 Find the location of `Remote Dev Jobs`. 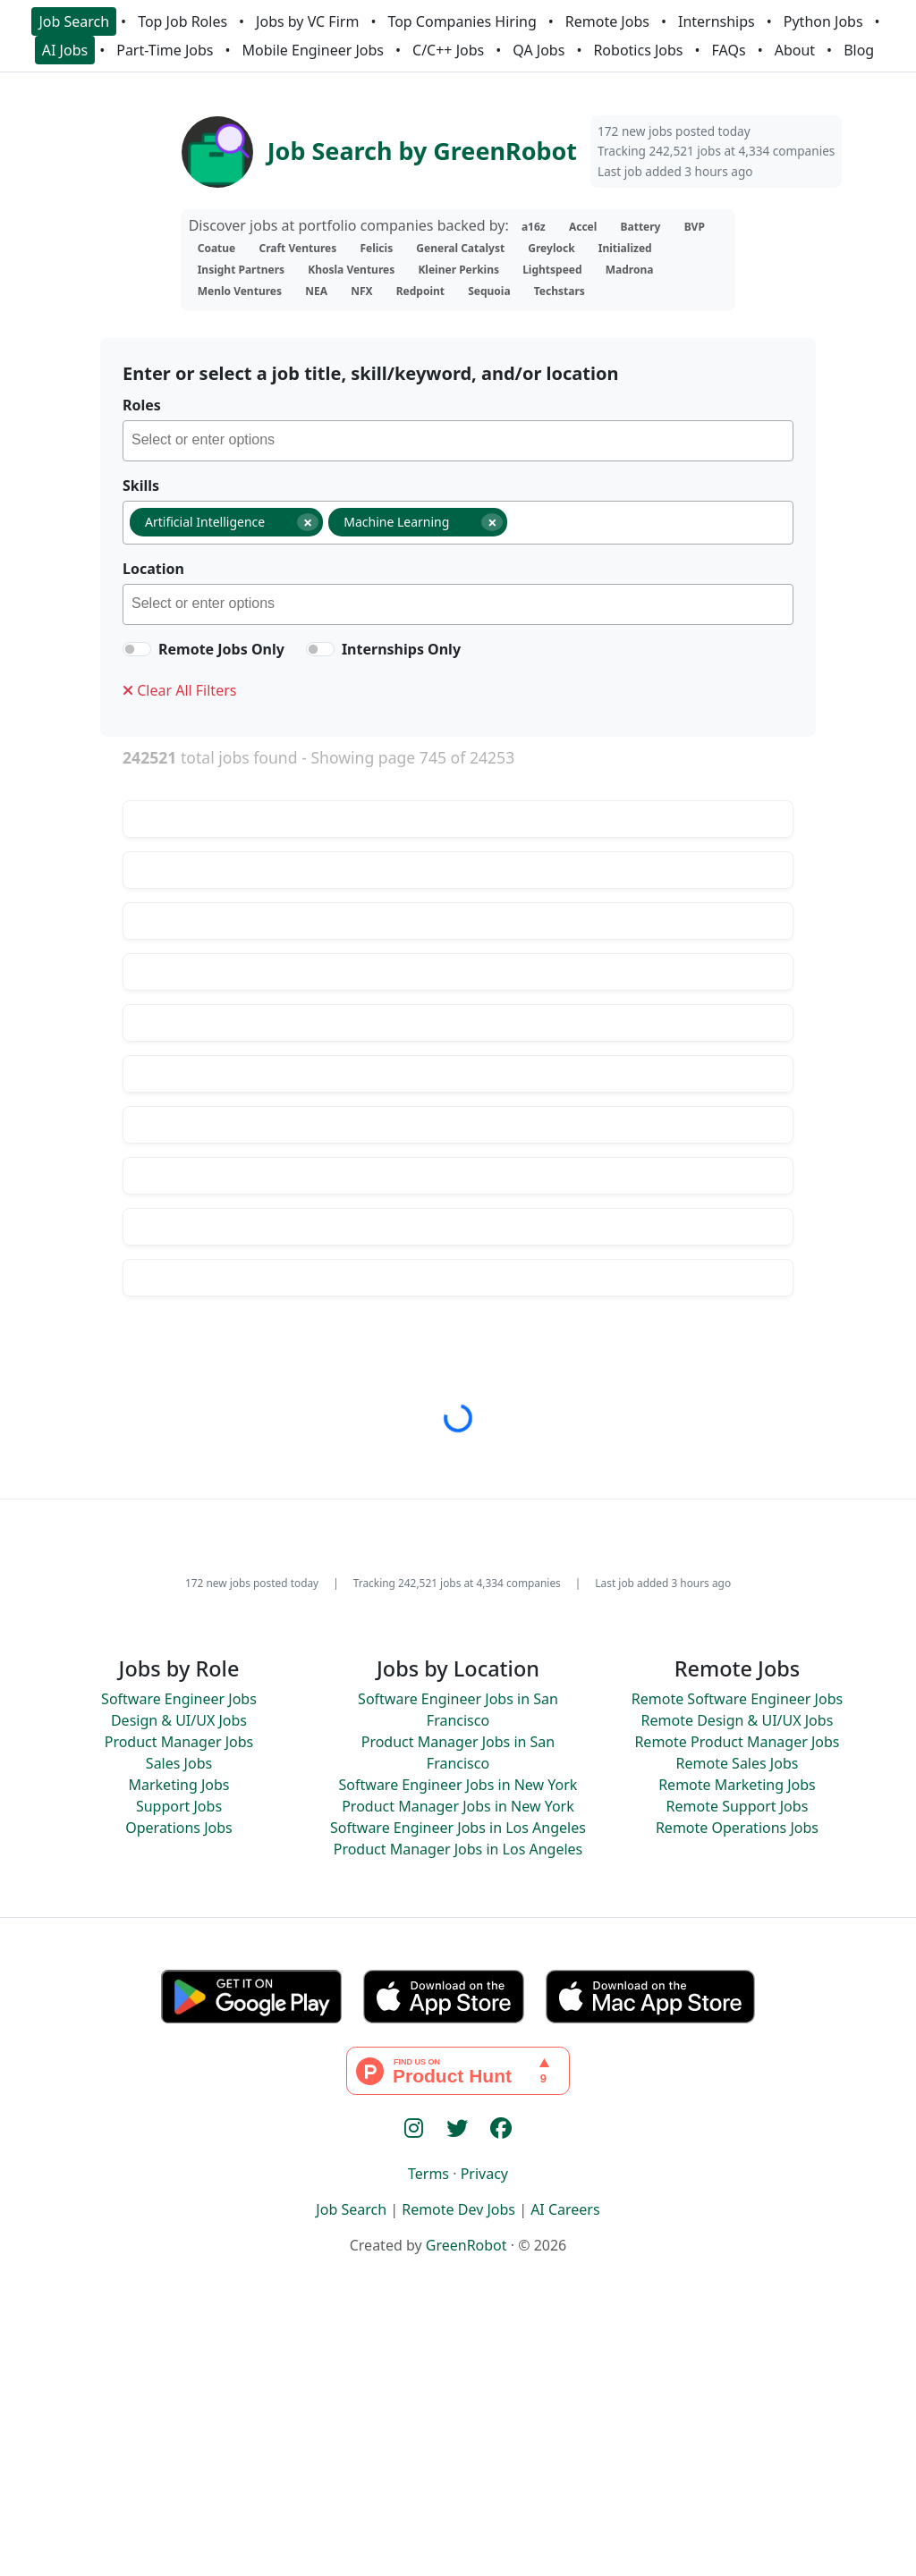

Remote Dev Jobs is located at coordinates (458, 2209).